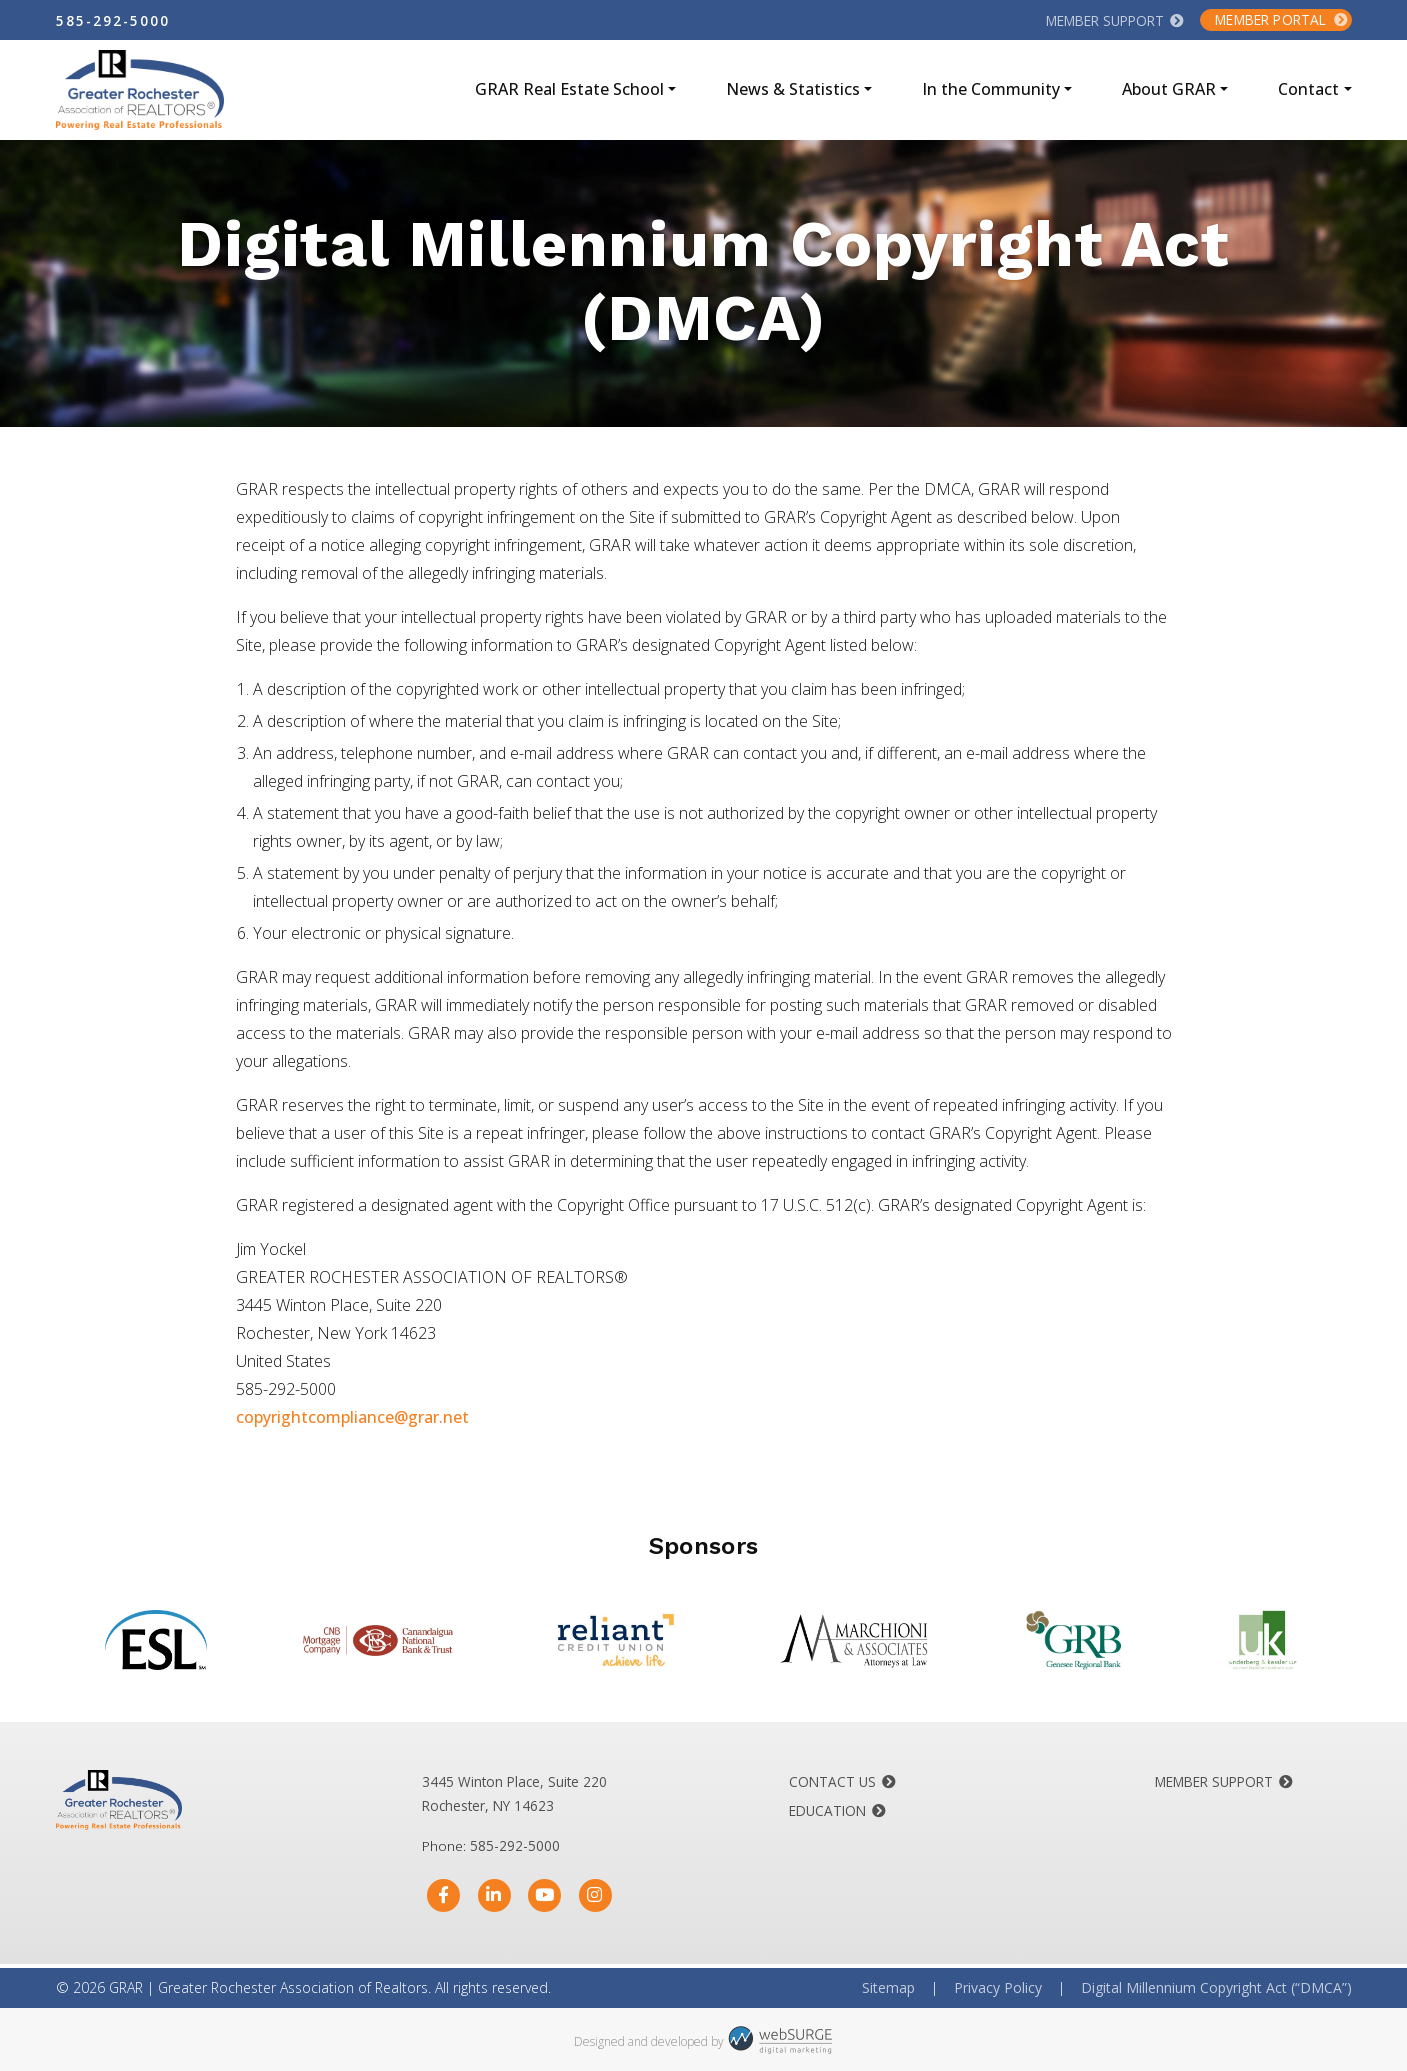 This screenshot has width=1407, height=2071. What do you see at coordinates (991, 89) in the screenshot?
I see `In the Community` at bounding box center [991, 89].